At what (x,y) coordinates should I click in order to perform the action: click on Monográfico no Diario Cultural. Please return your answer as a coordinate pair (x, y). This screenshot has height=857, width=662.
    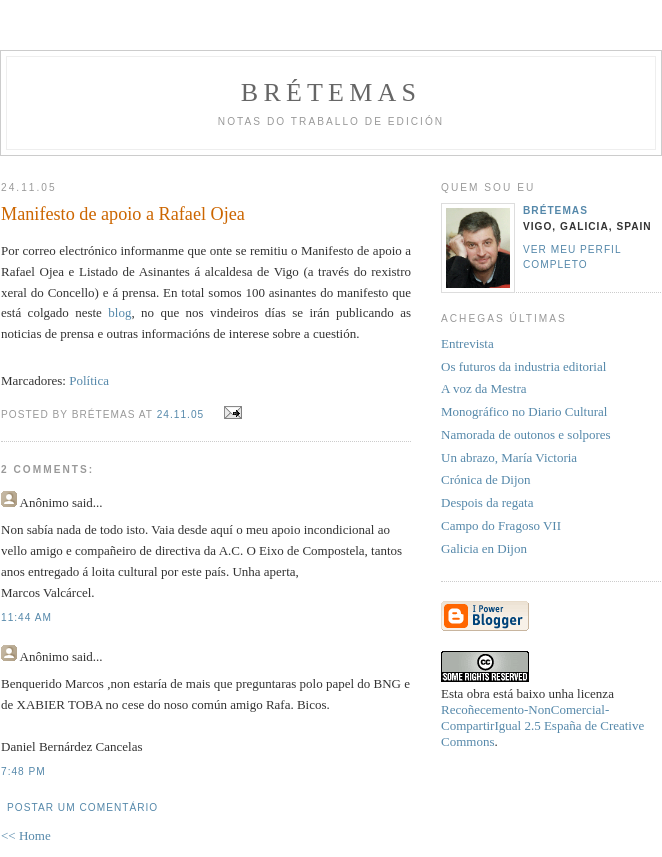
    Looking at the image, I should click on (524, 411).